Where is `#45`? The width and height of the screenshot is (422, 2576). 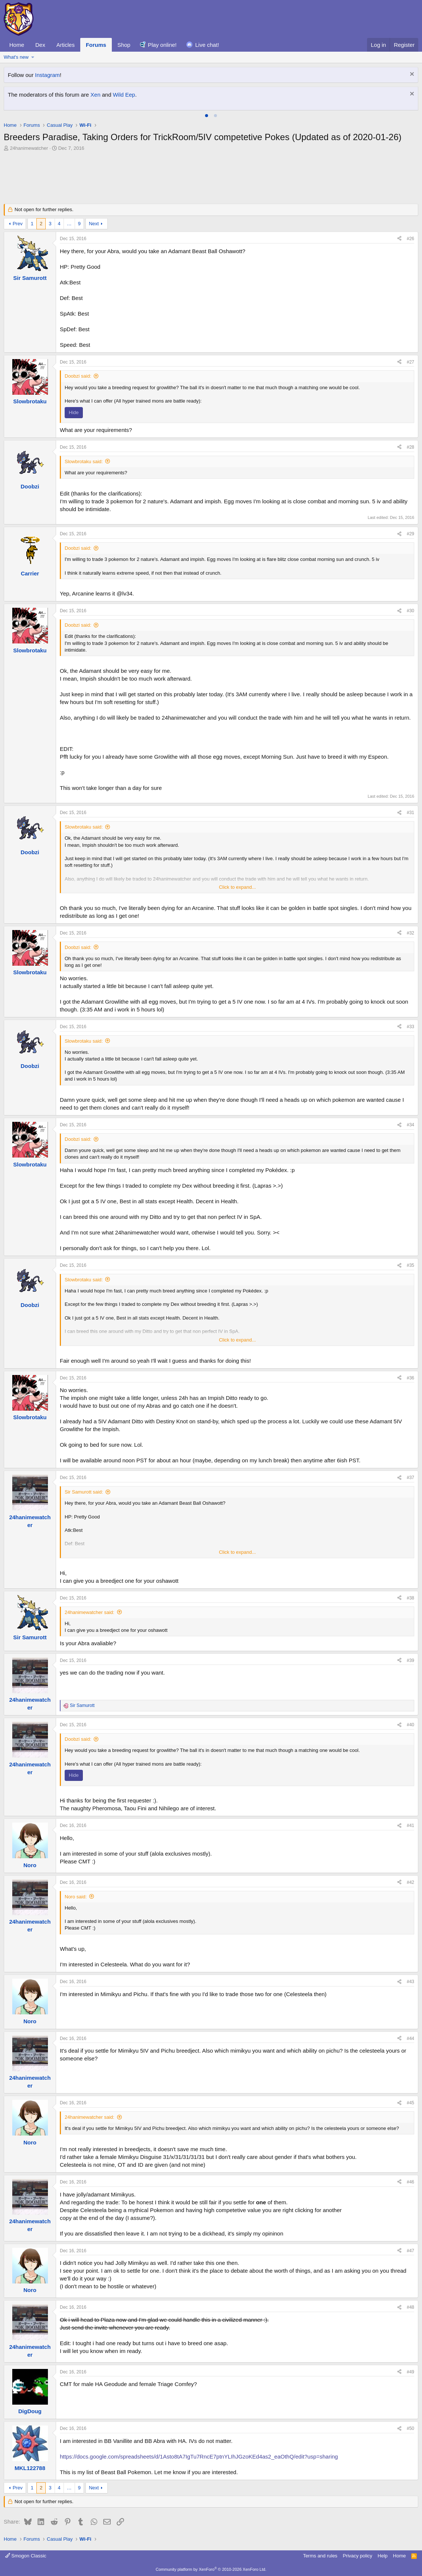
#45 is located at coordinates (410, 2102).